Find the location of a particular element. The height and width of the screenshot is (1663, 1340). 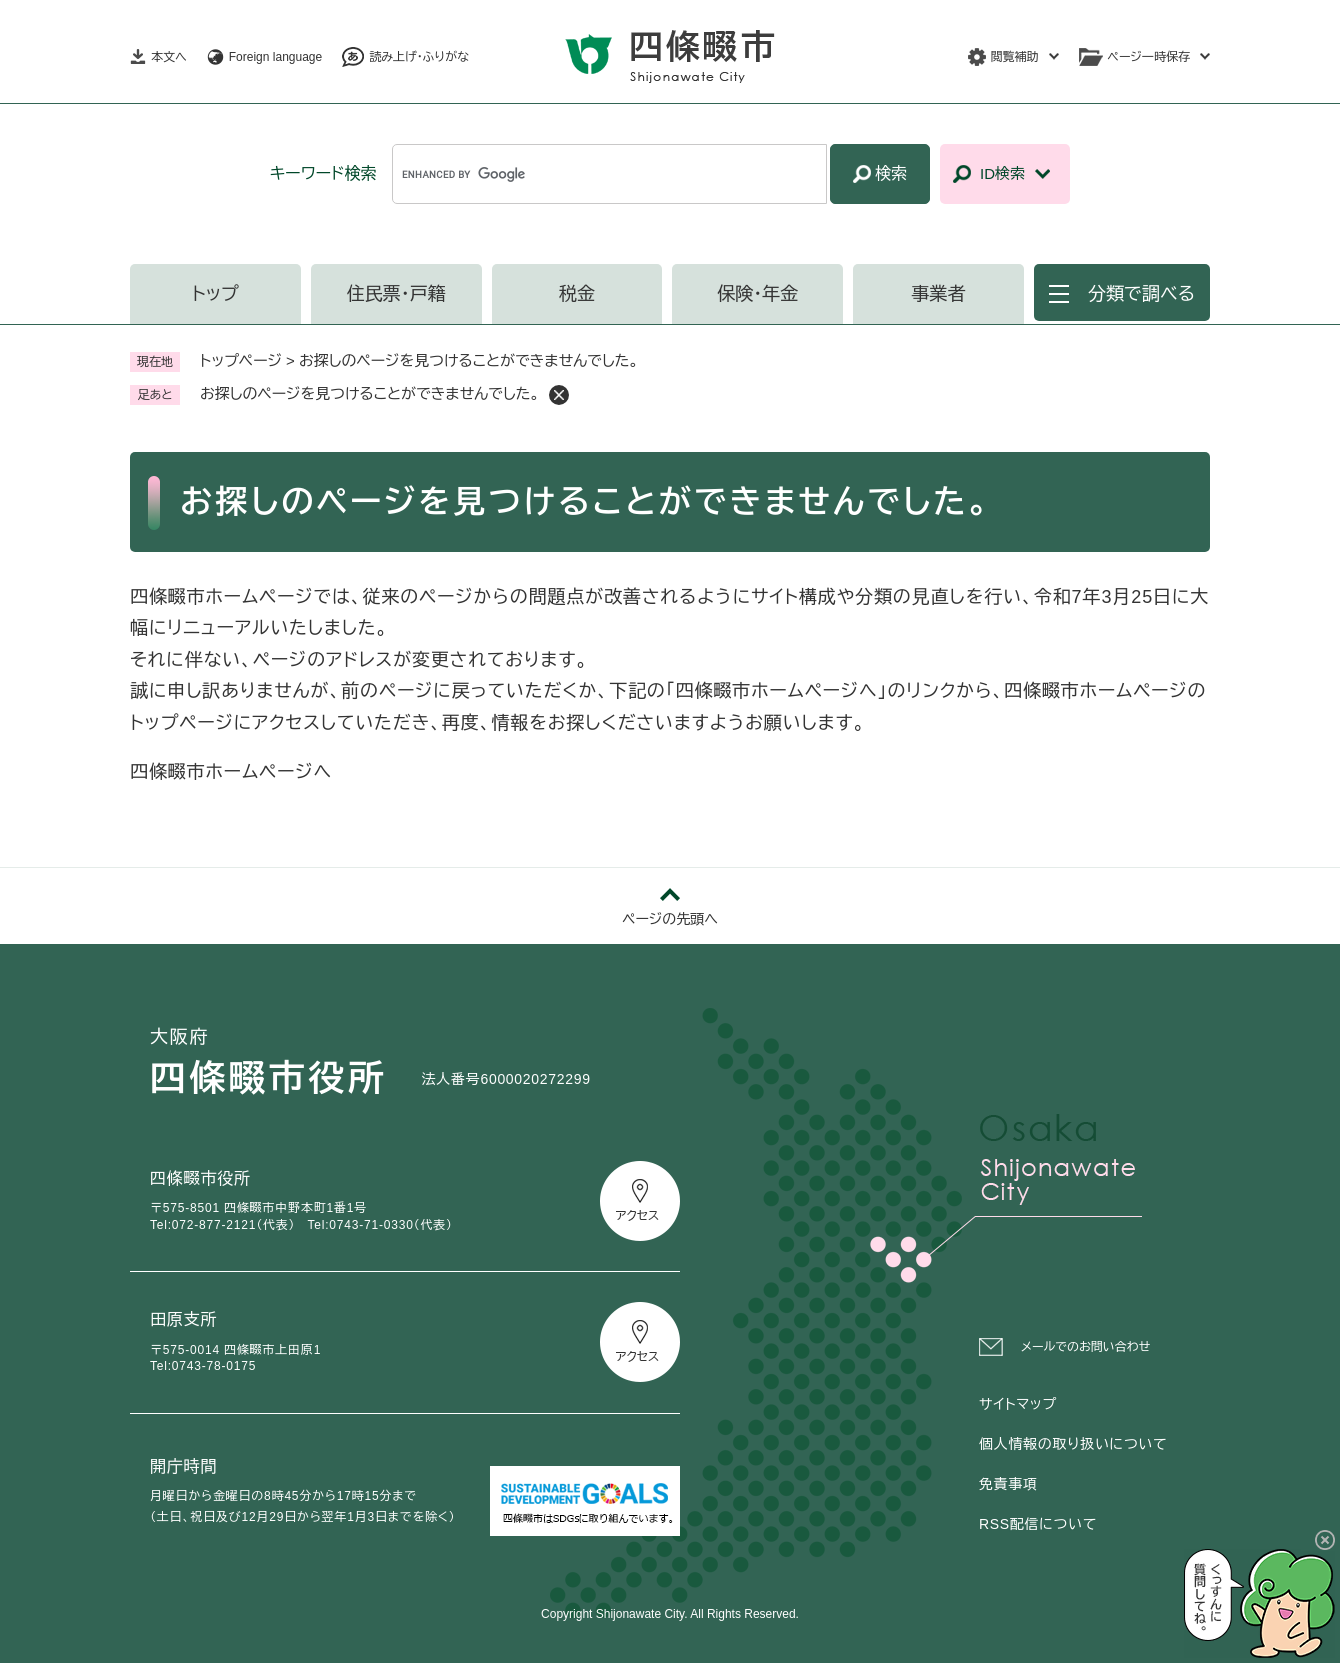

保険・年金 is located at coordinates (757, 294).